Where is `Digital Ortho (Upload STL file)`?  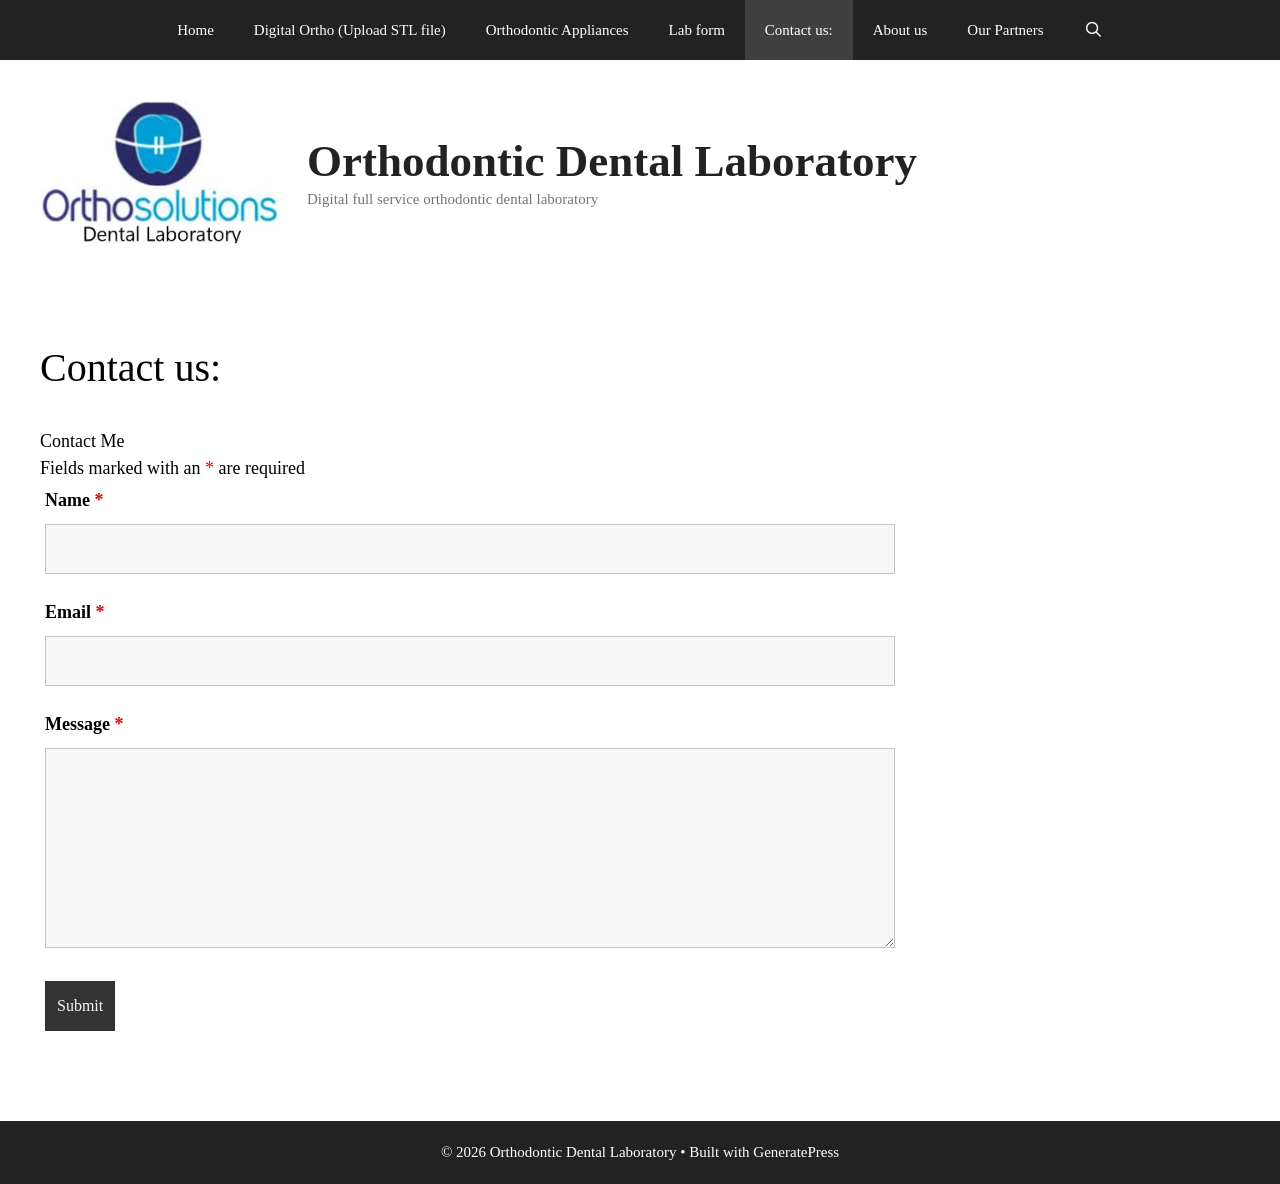 Digital Ortho (Upload STL file) is located at coordinates (350, 30).